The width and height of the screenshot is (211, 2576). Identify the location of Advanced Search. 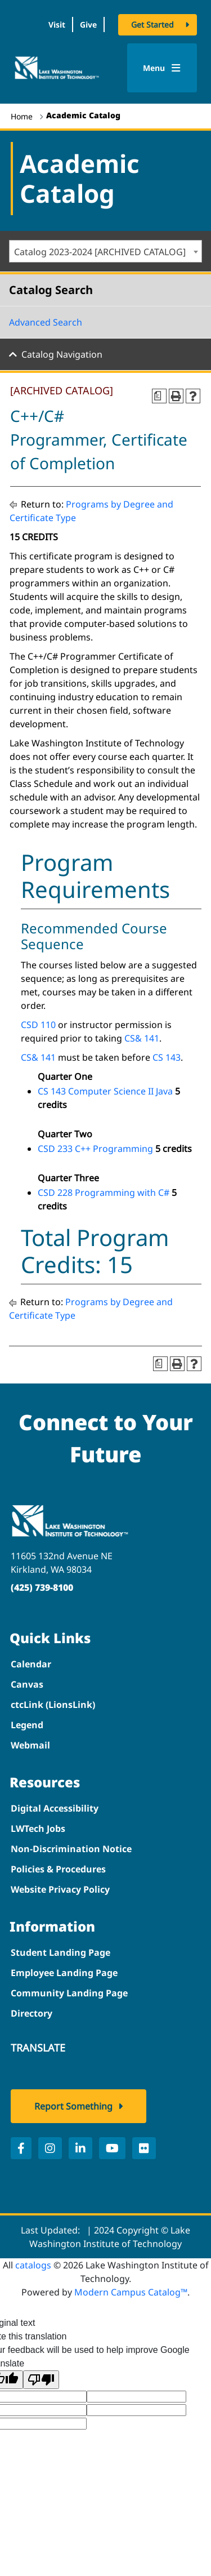
(45, 322).